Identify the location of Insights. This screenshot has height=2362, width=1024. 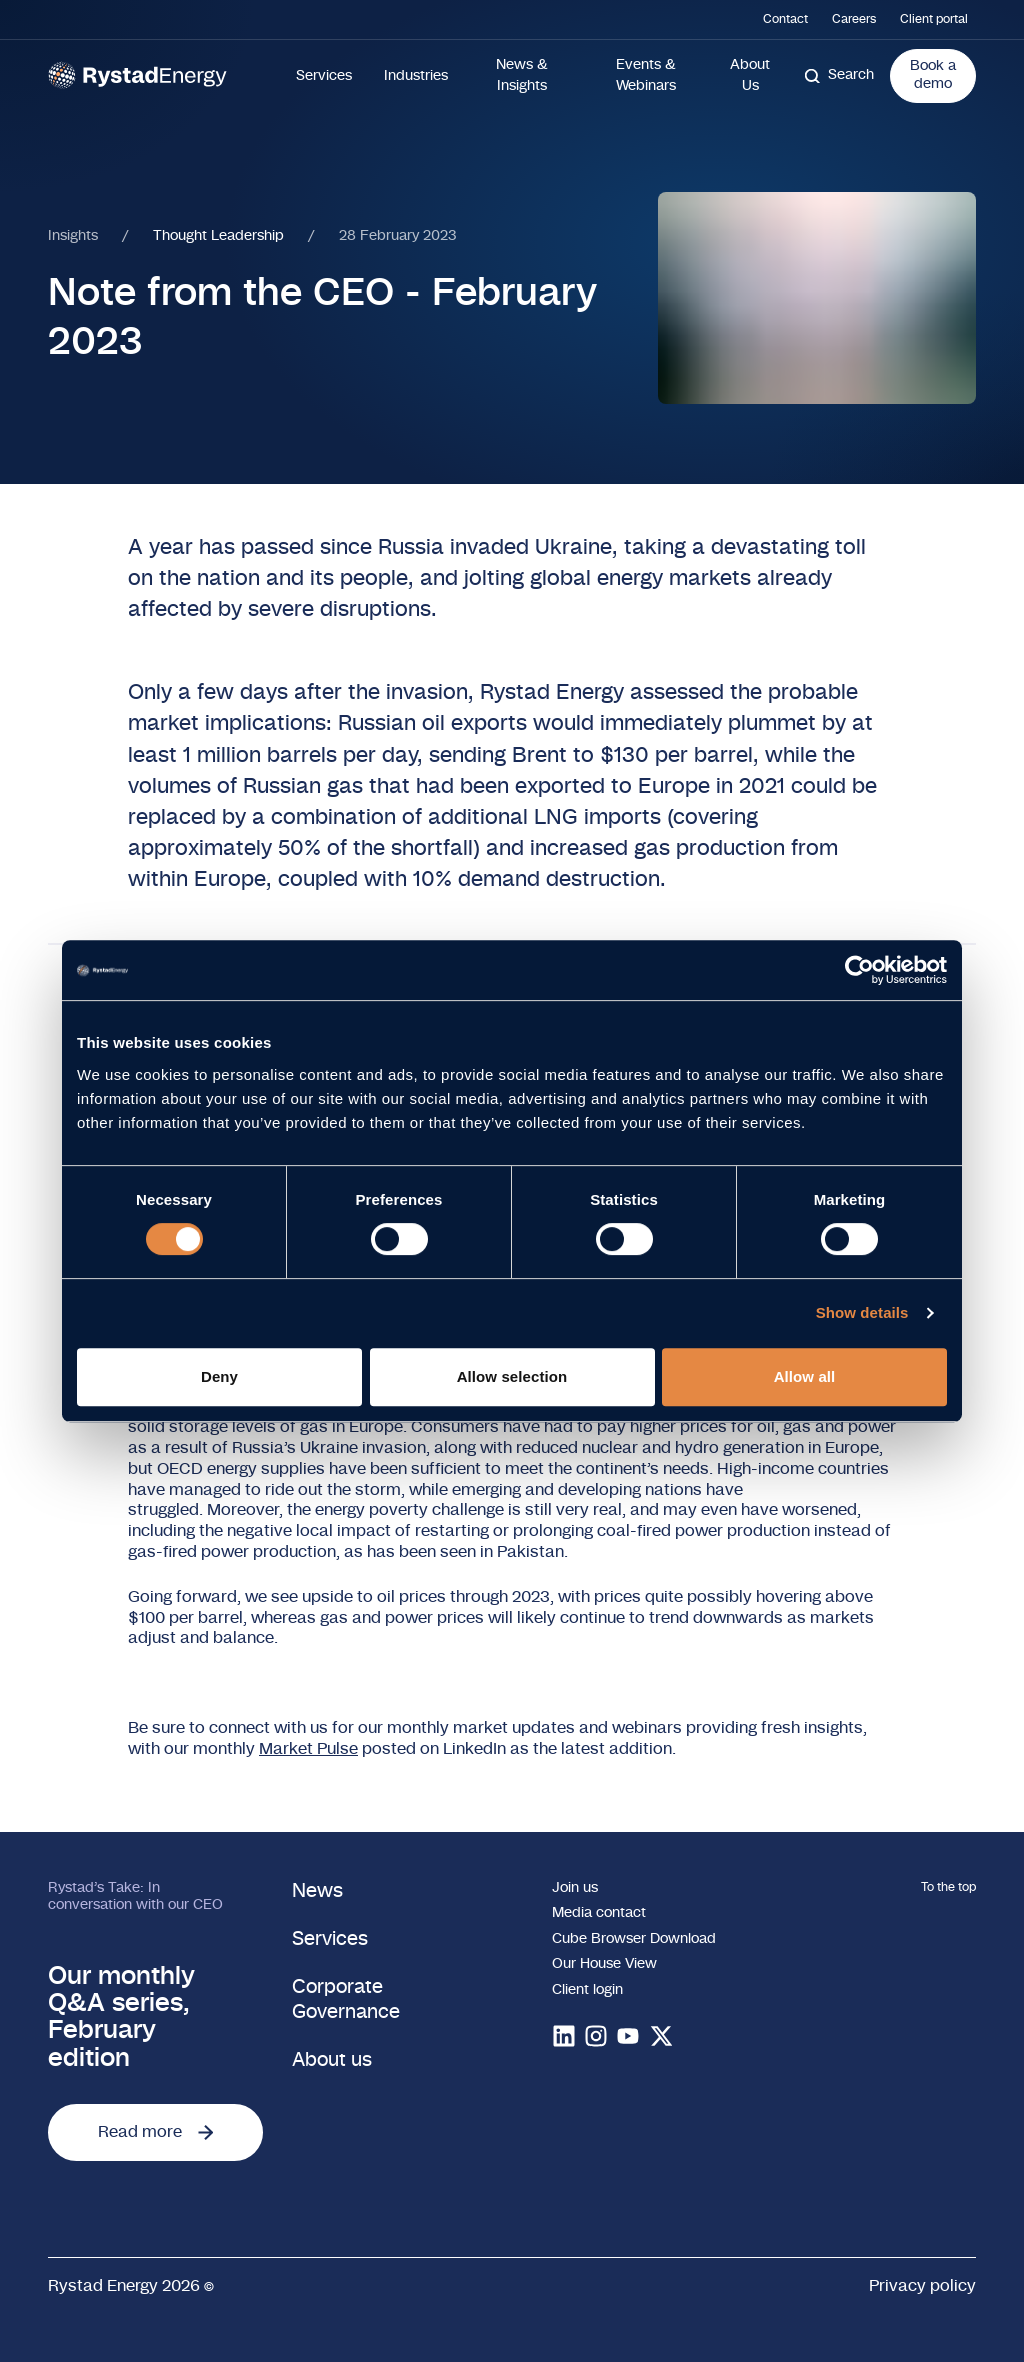
(73, 236).